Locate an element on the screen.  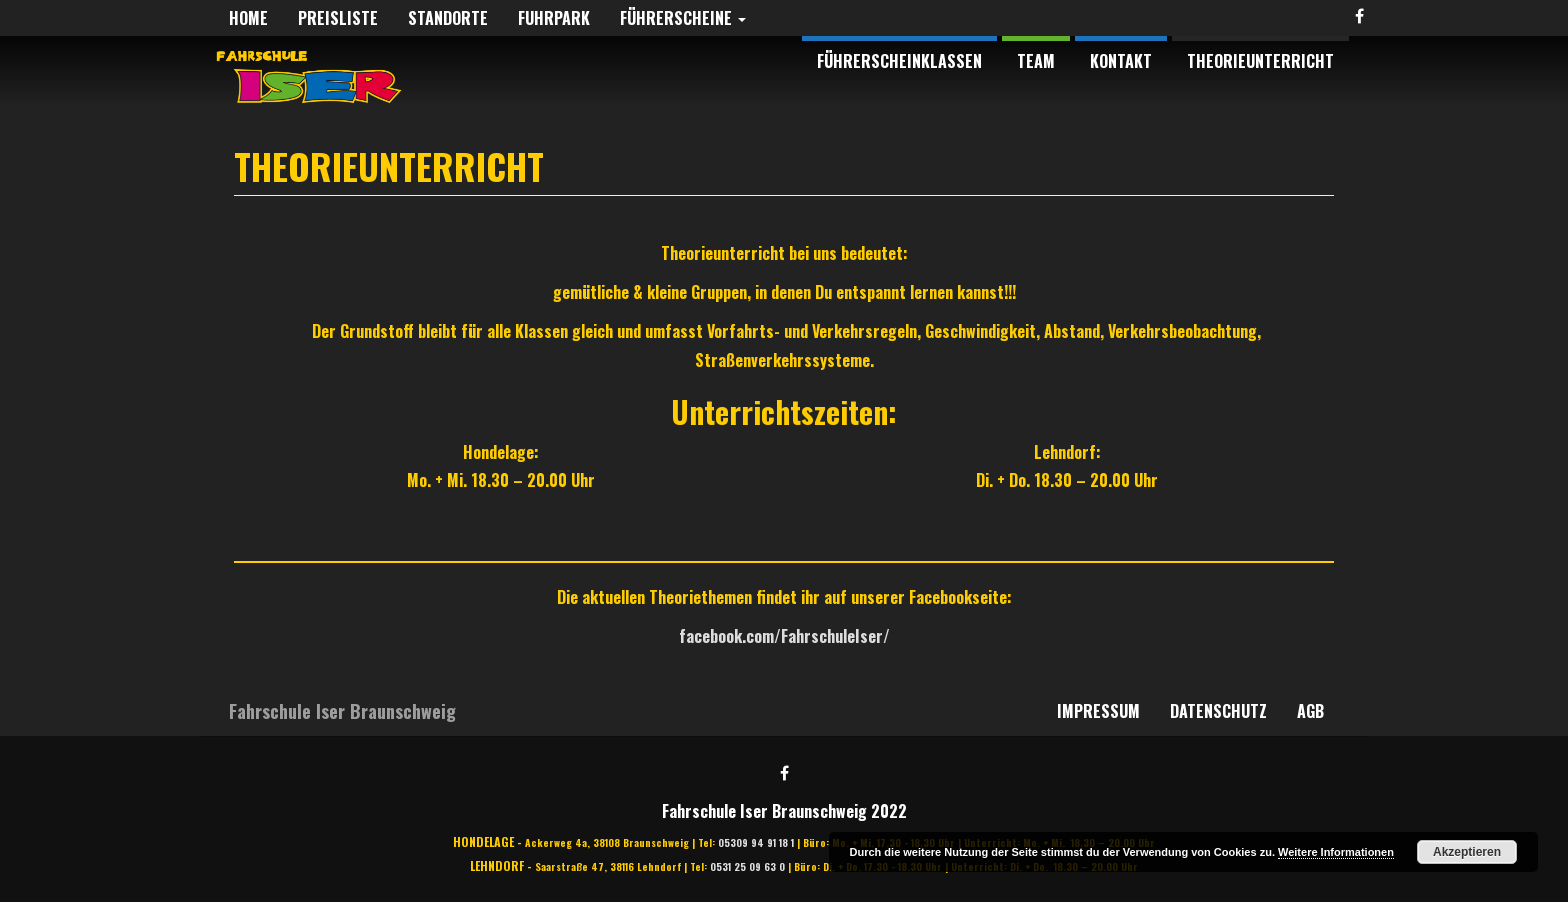
Impressum is located at coordinates (1098, 711).